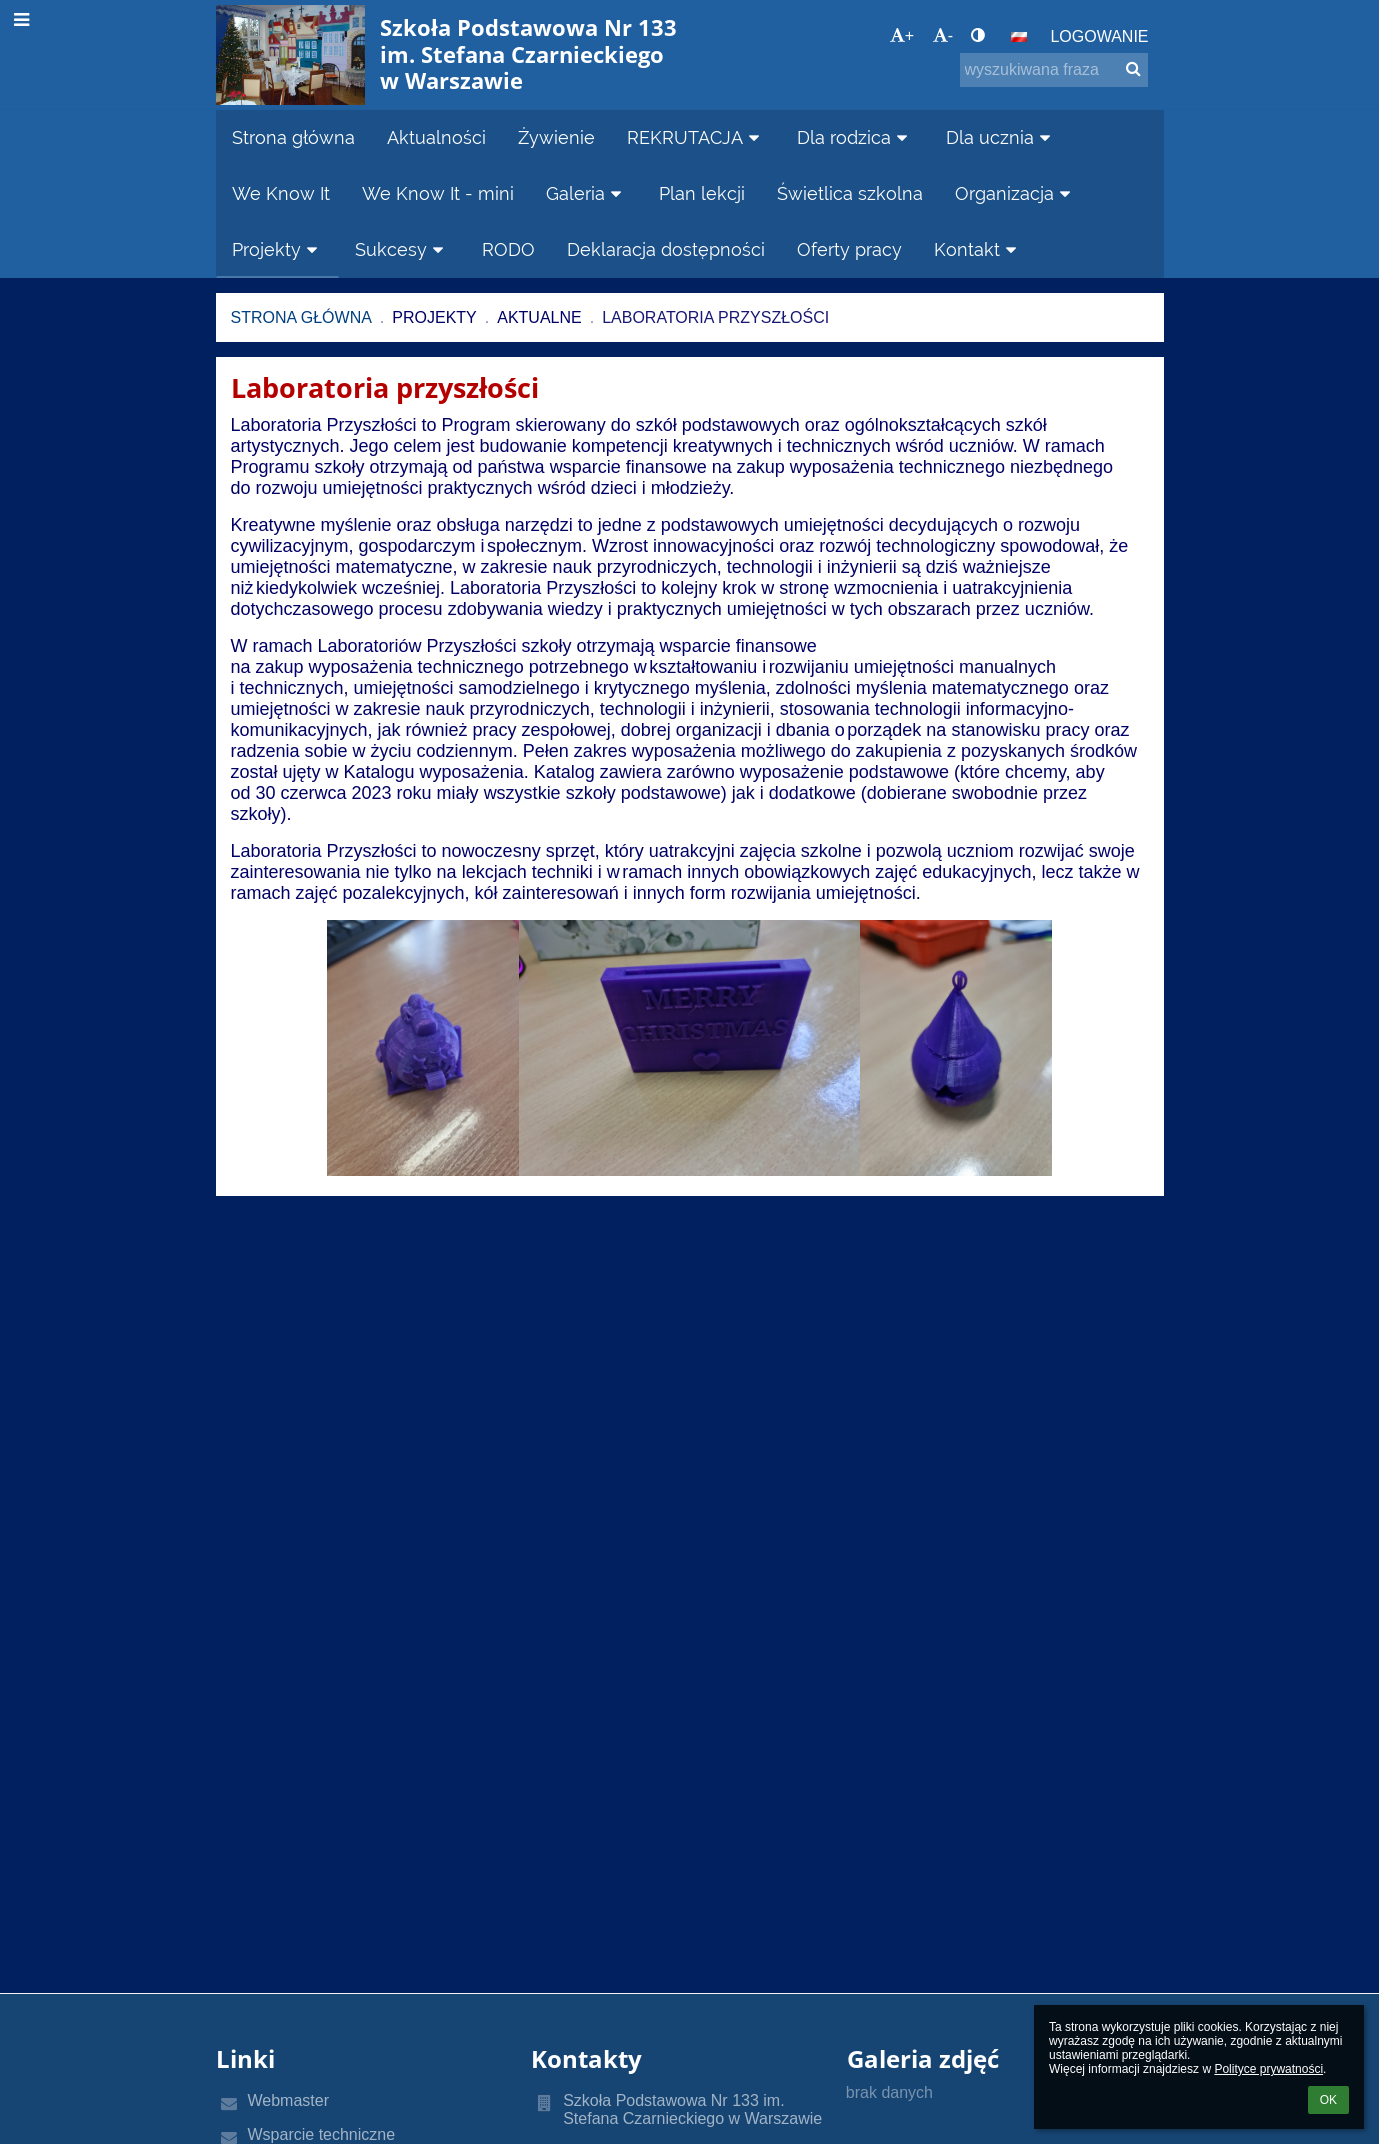 Image resolution: width=1379 pixels, height=2144 pixels. Describe the element at coordinates (850, 193) in the screenshot. I see `Świetlica szkolna [button]` at that location.